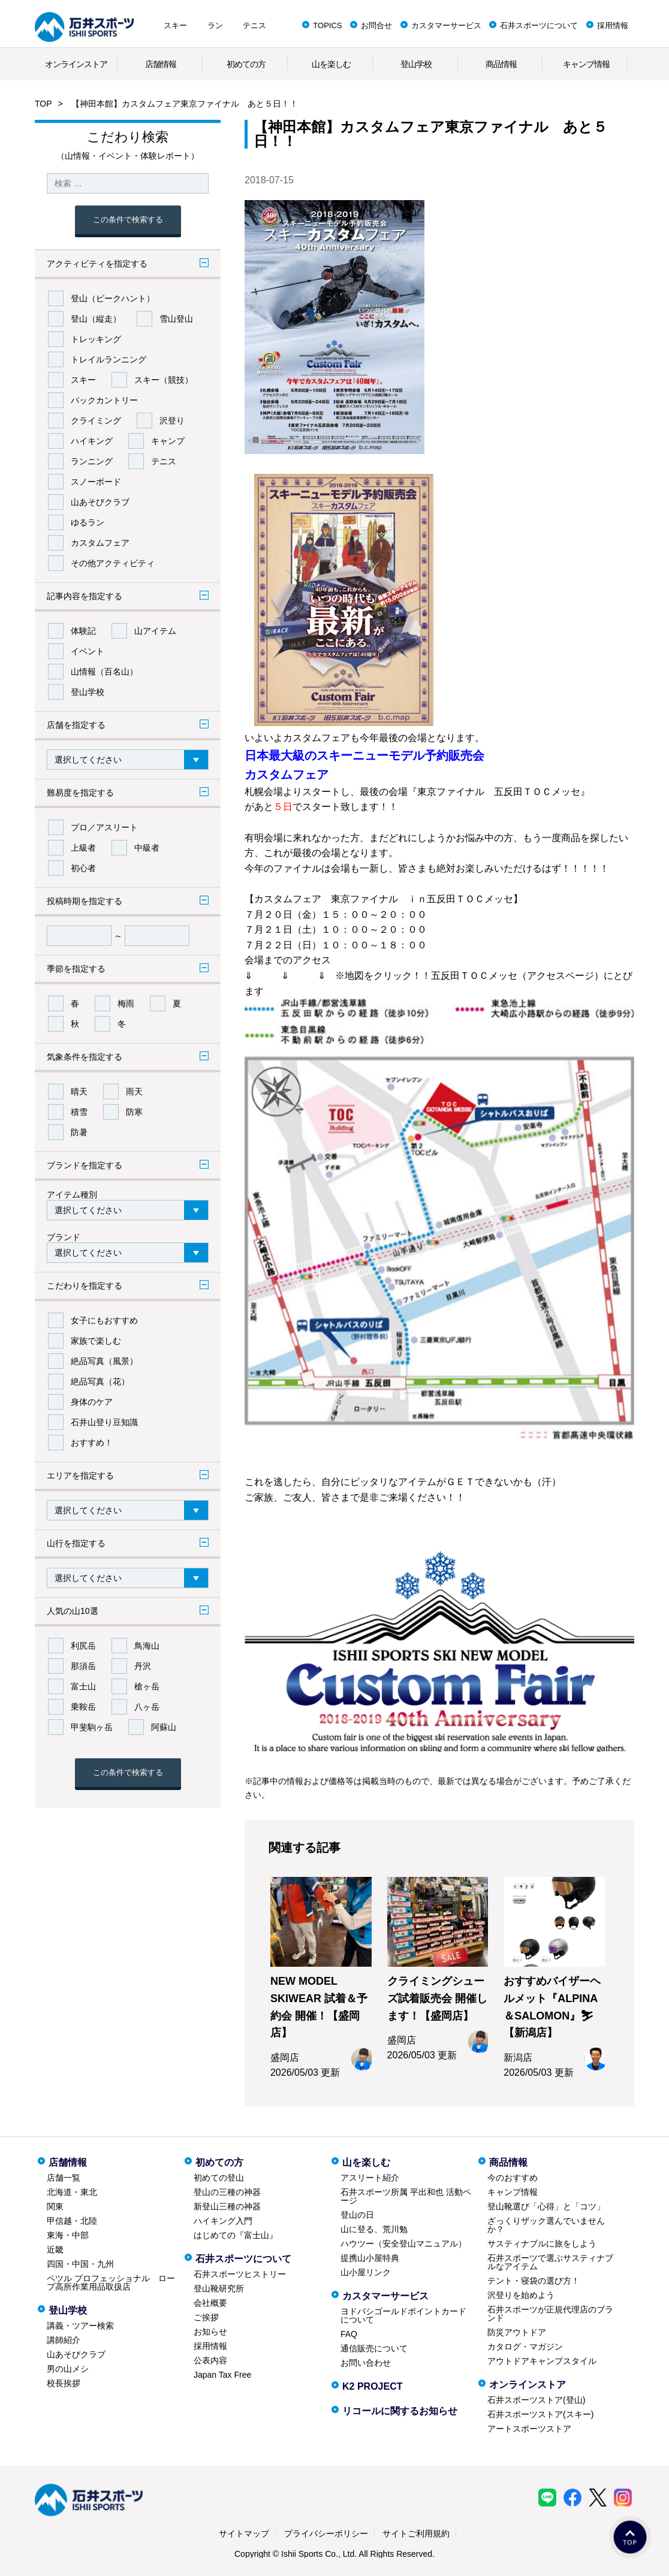 This screenshot has height=2576, width=669. What do you see at coordinates (128, 219) in the screenshot?
I see `この条件で検索する` at bounding box center [128, 219].